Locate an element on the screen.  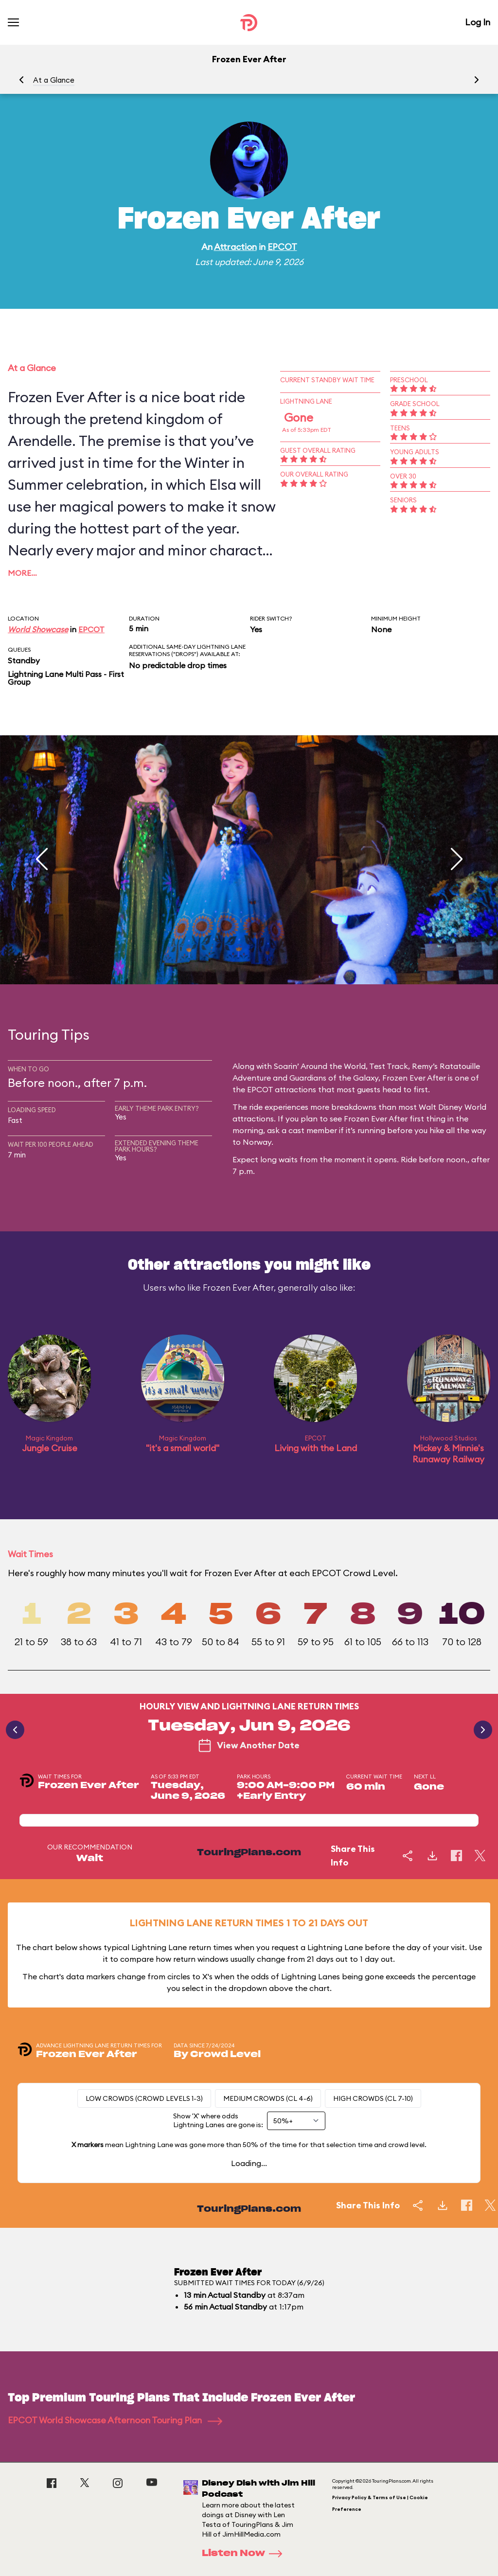
Log In is located at coordinates (477, 22).